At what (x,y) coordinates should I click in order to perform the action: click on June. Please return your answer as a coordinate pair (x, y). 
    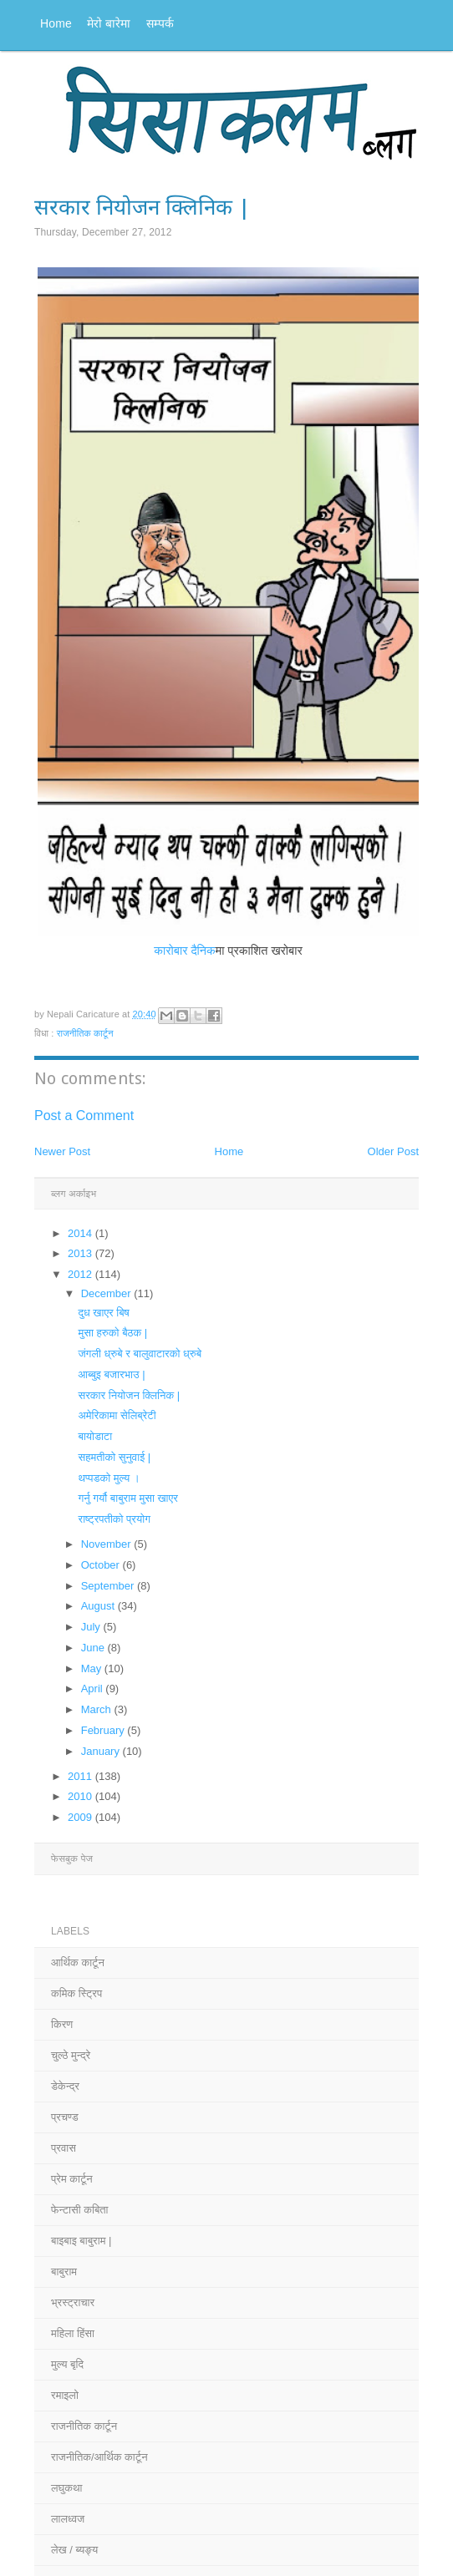
    Looking at the image, I should click on (94, 1647).